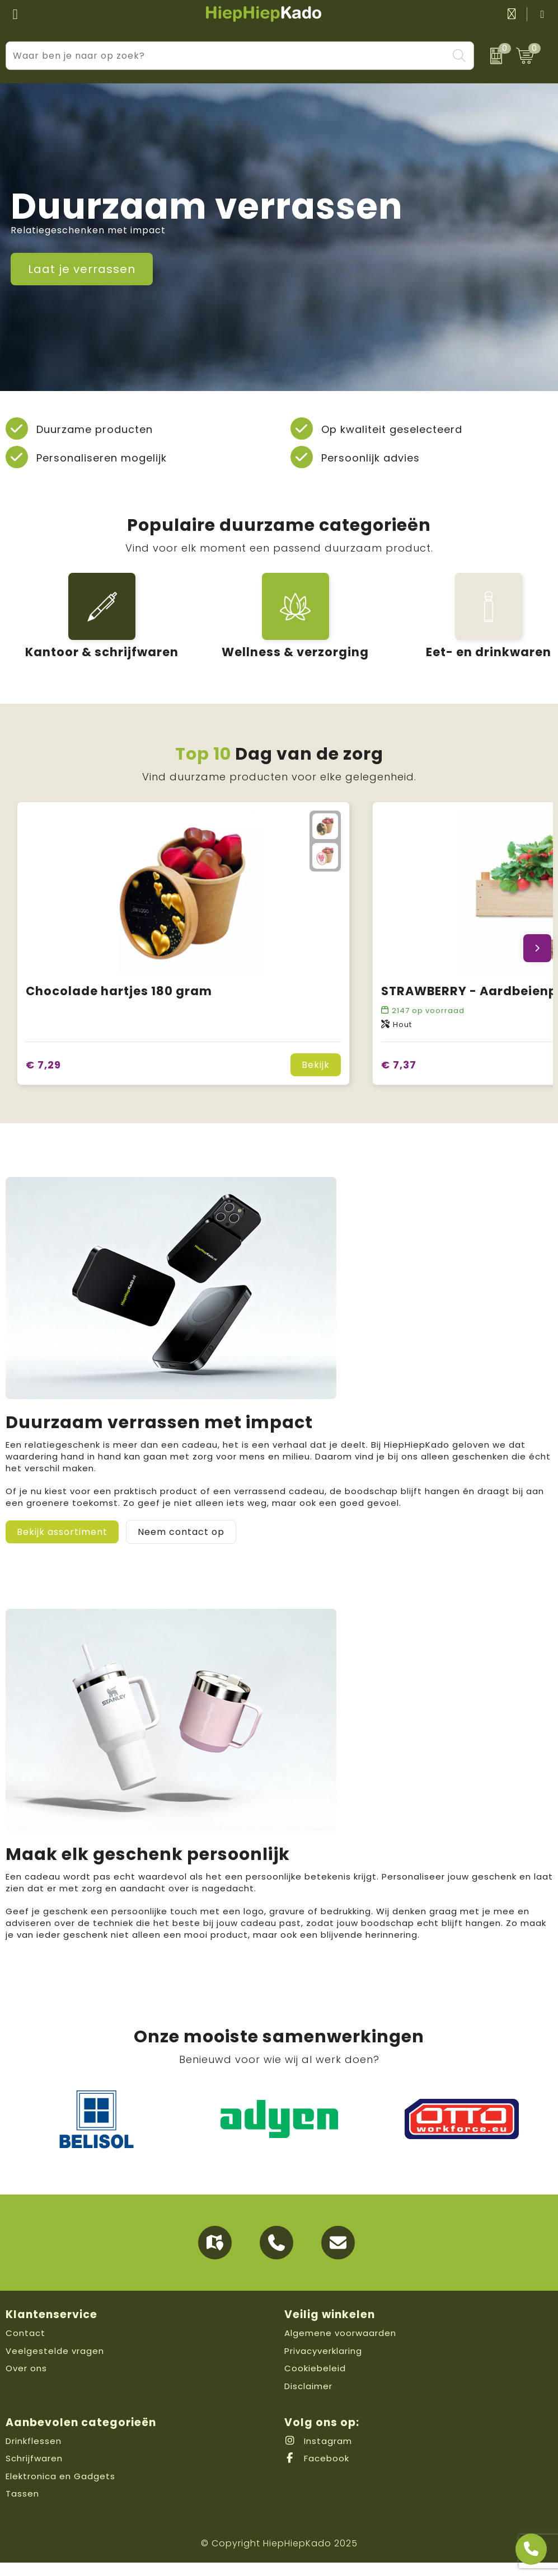  I want to click on Privacyverklaring, so click(323, 2364).